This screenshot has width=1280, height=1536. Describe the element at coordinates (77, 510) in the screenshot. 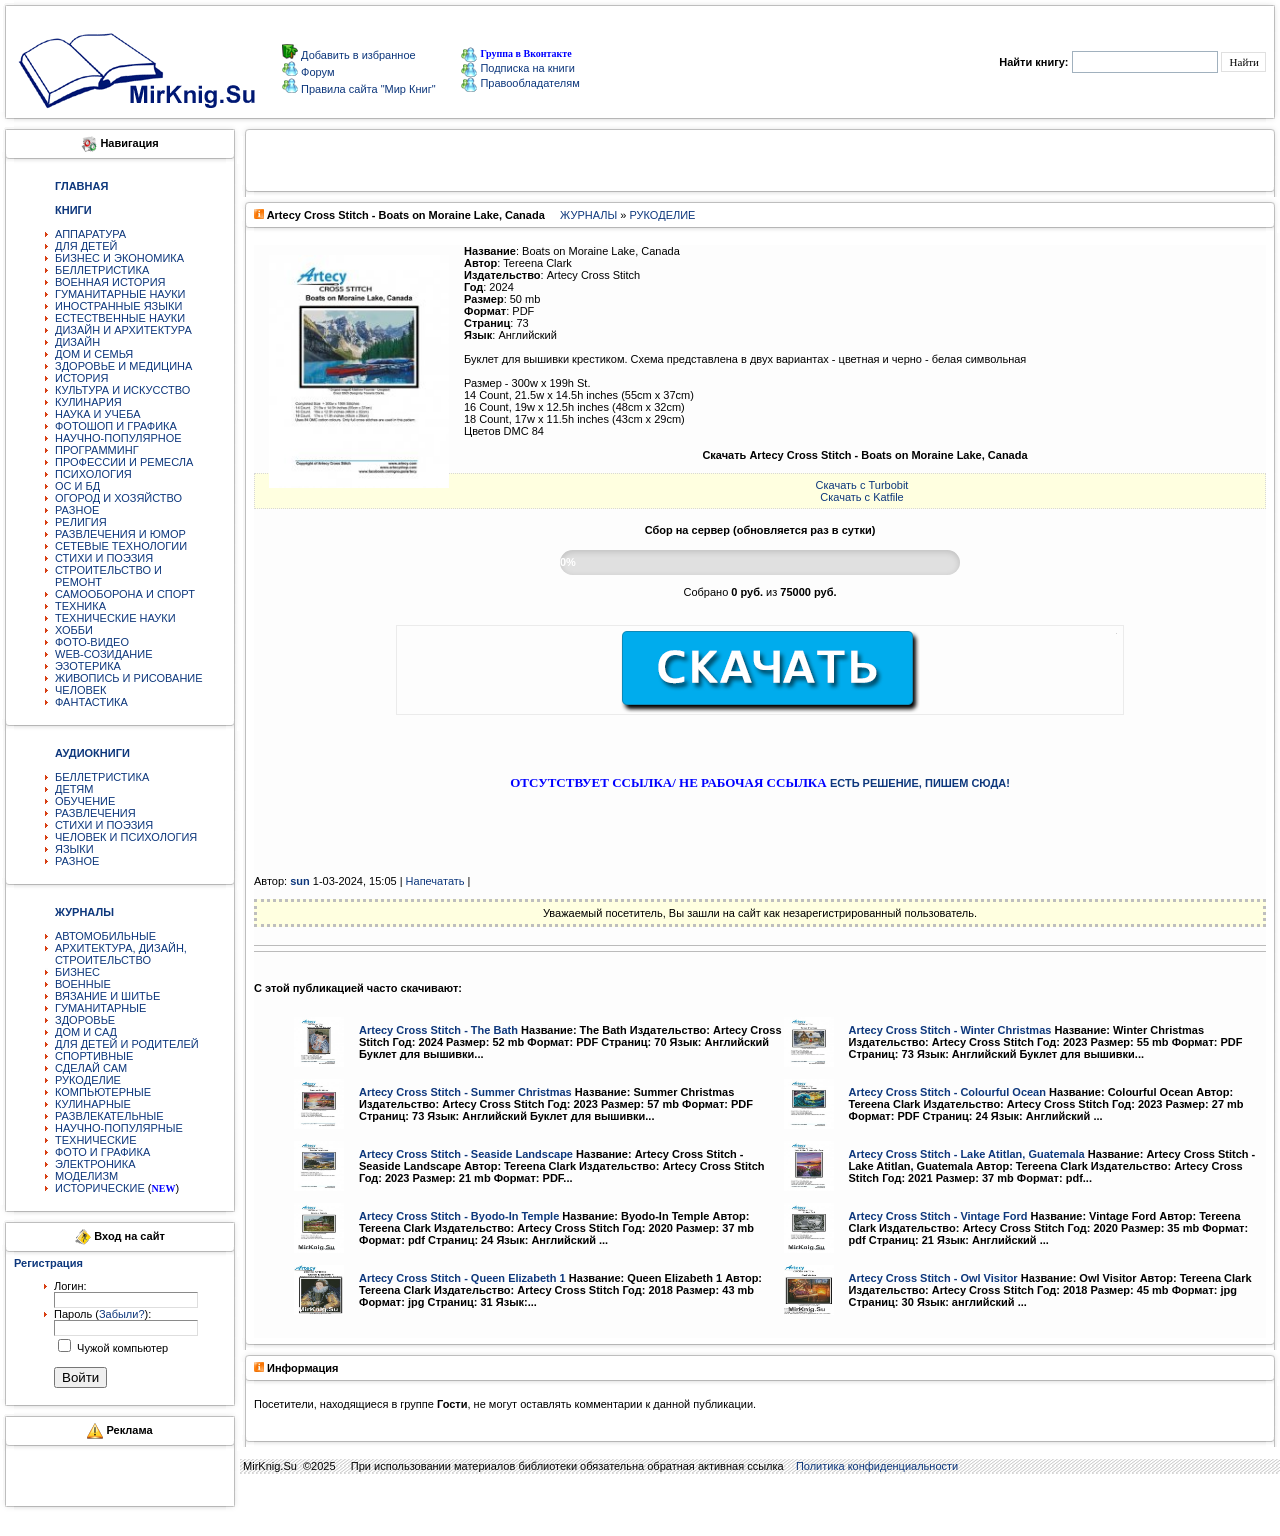

I see `РАЗНОЕ` at that location.